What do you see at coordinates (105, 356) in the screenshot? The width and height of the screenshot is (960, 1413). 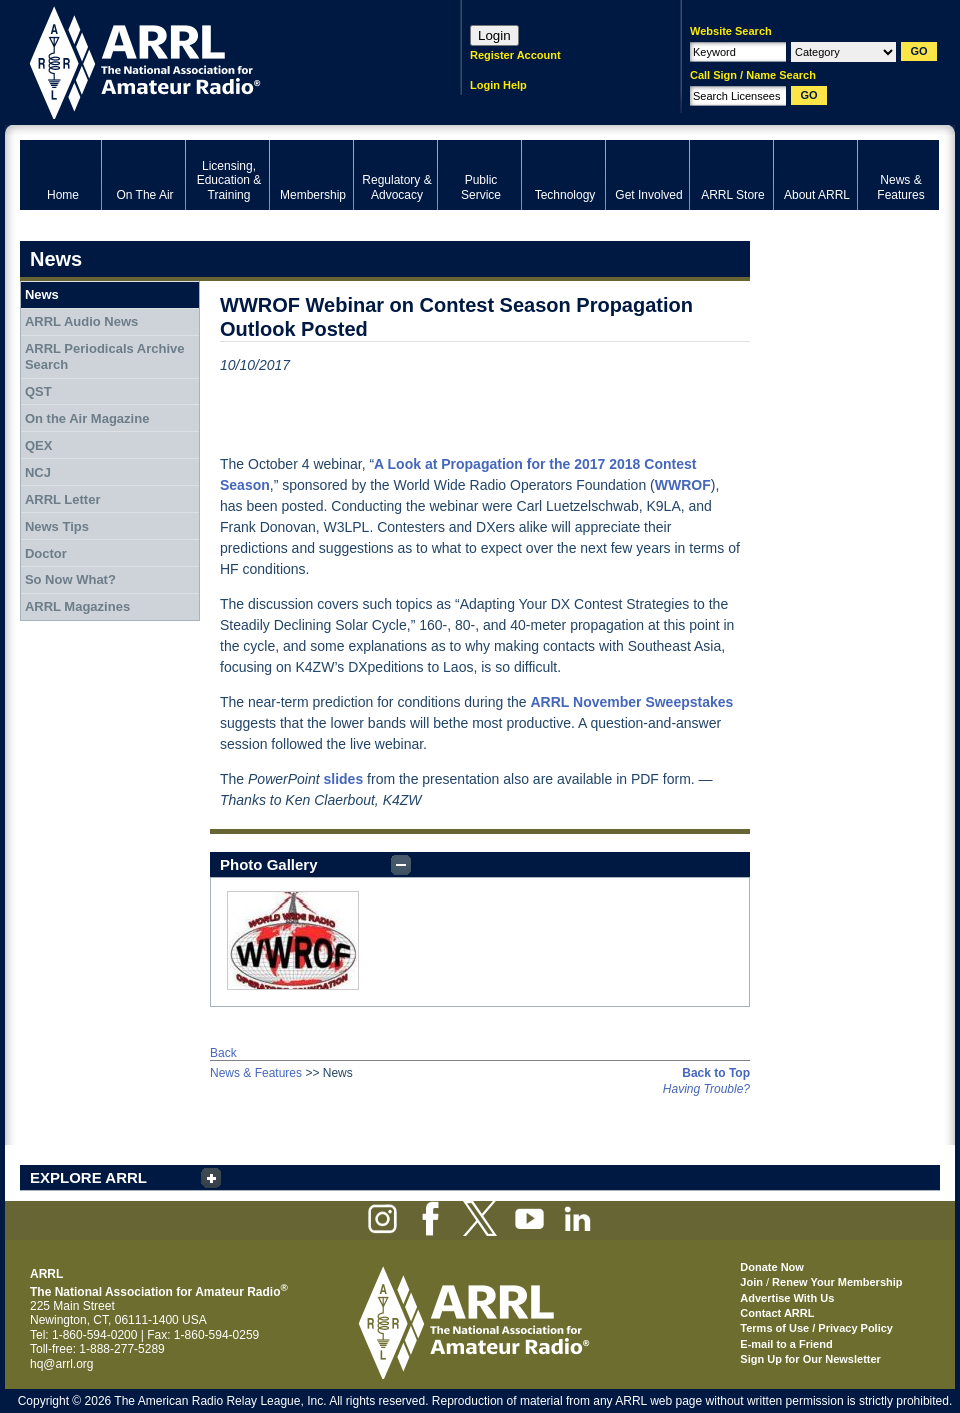 I see `ARRL Periodicals Archive Search` at bounding box center [105, 356].